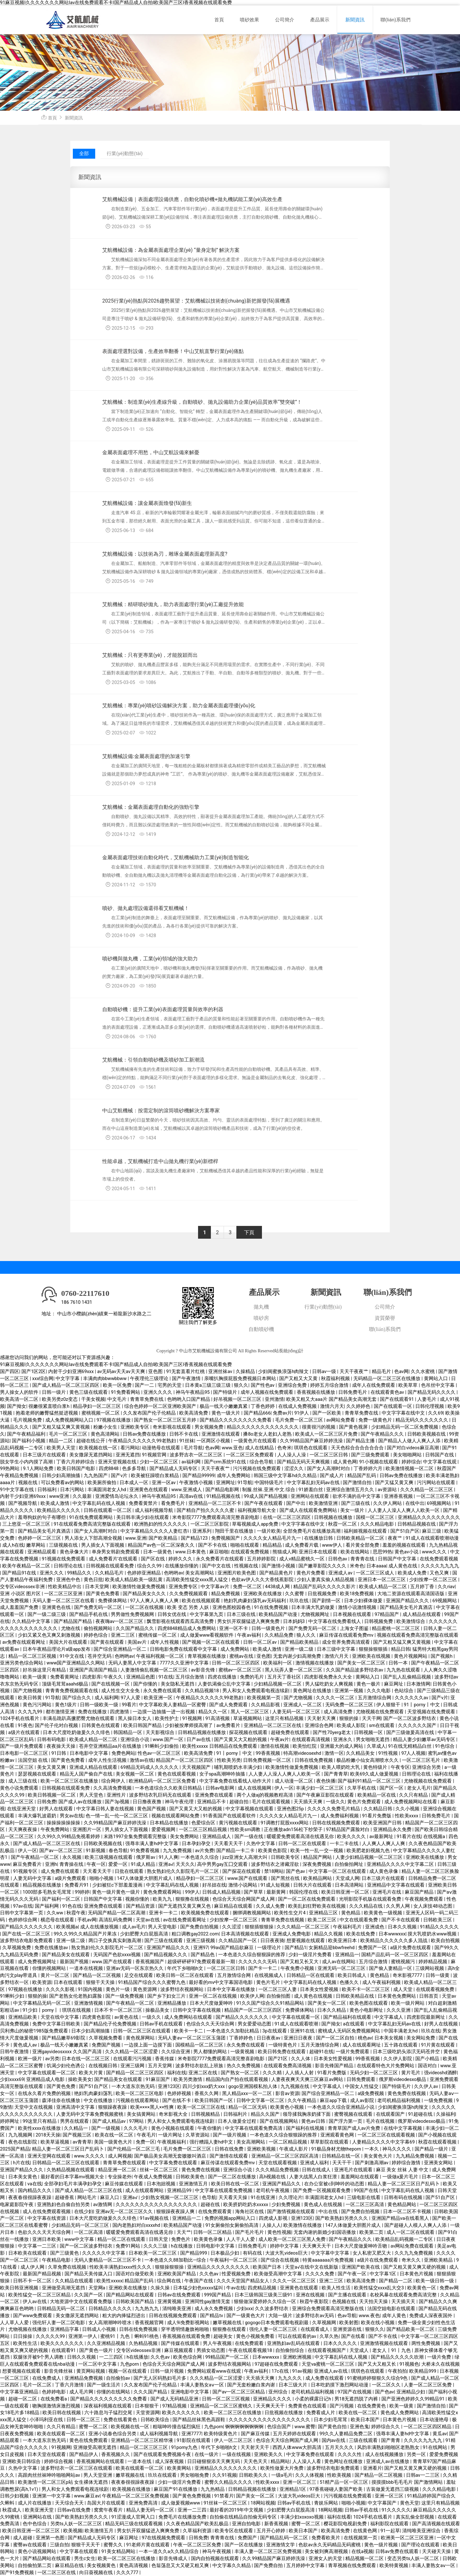 The width and height of the screenshot is (460, 2576). I want to click on 视频在线观看免费高清完整版在线观看, so click(417, 1635).